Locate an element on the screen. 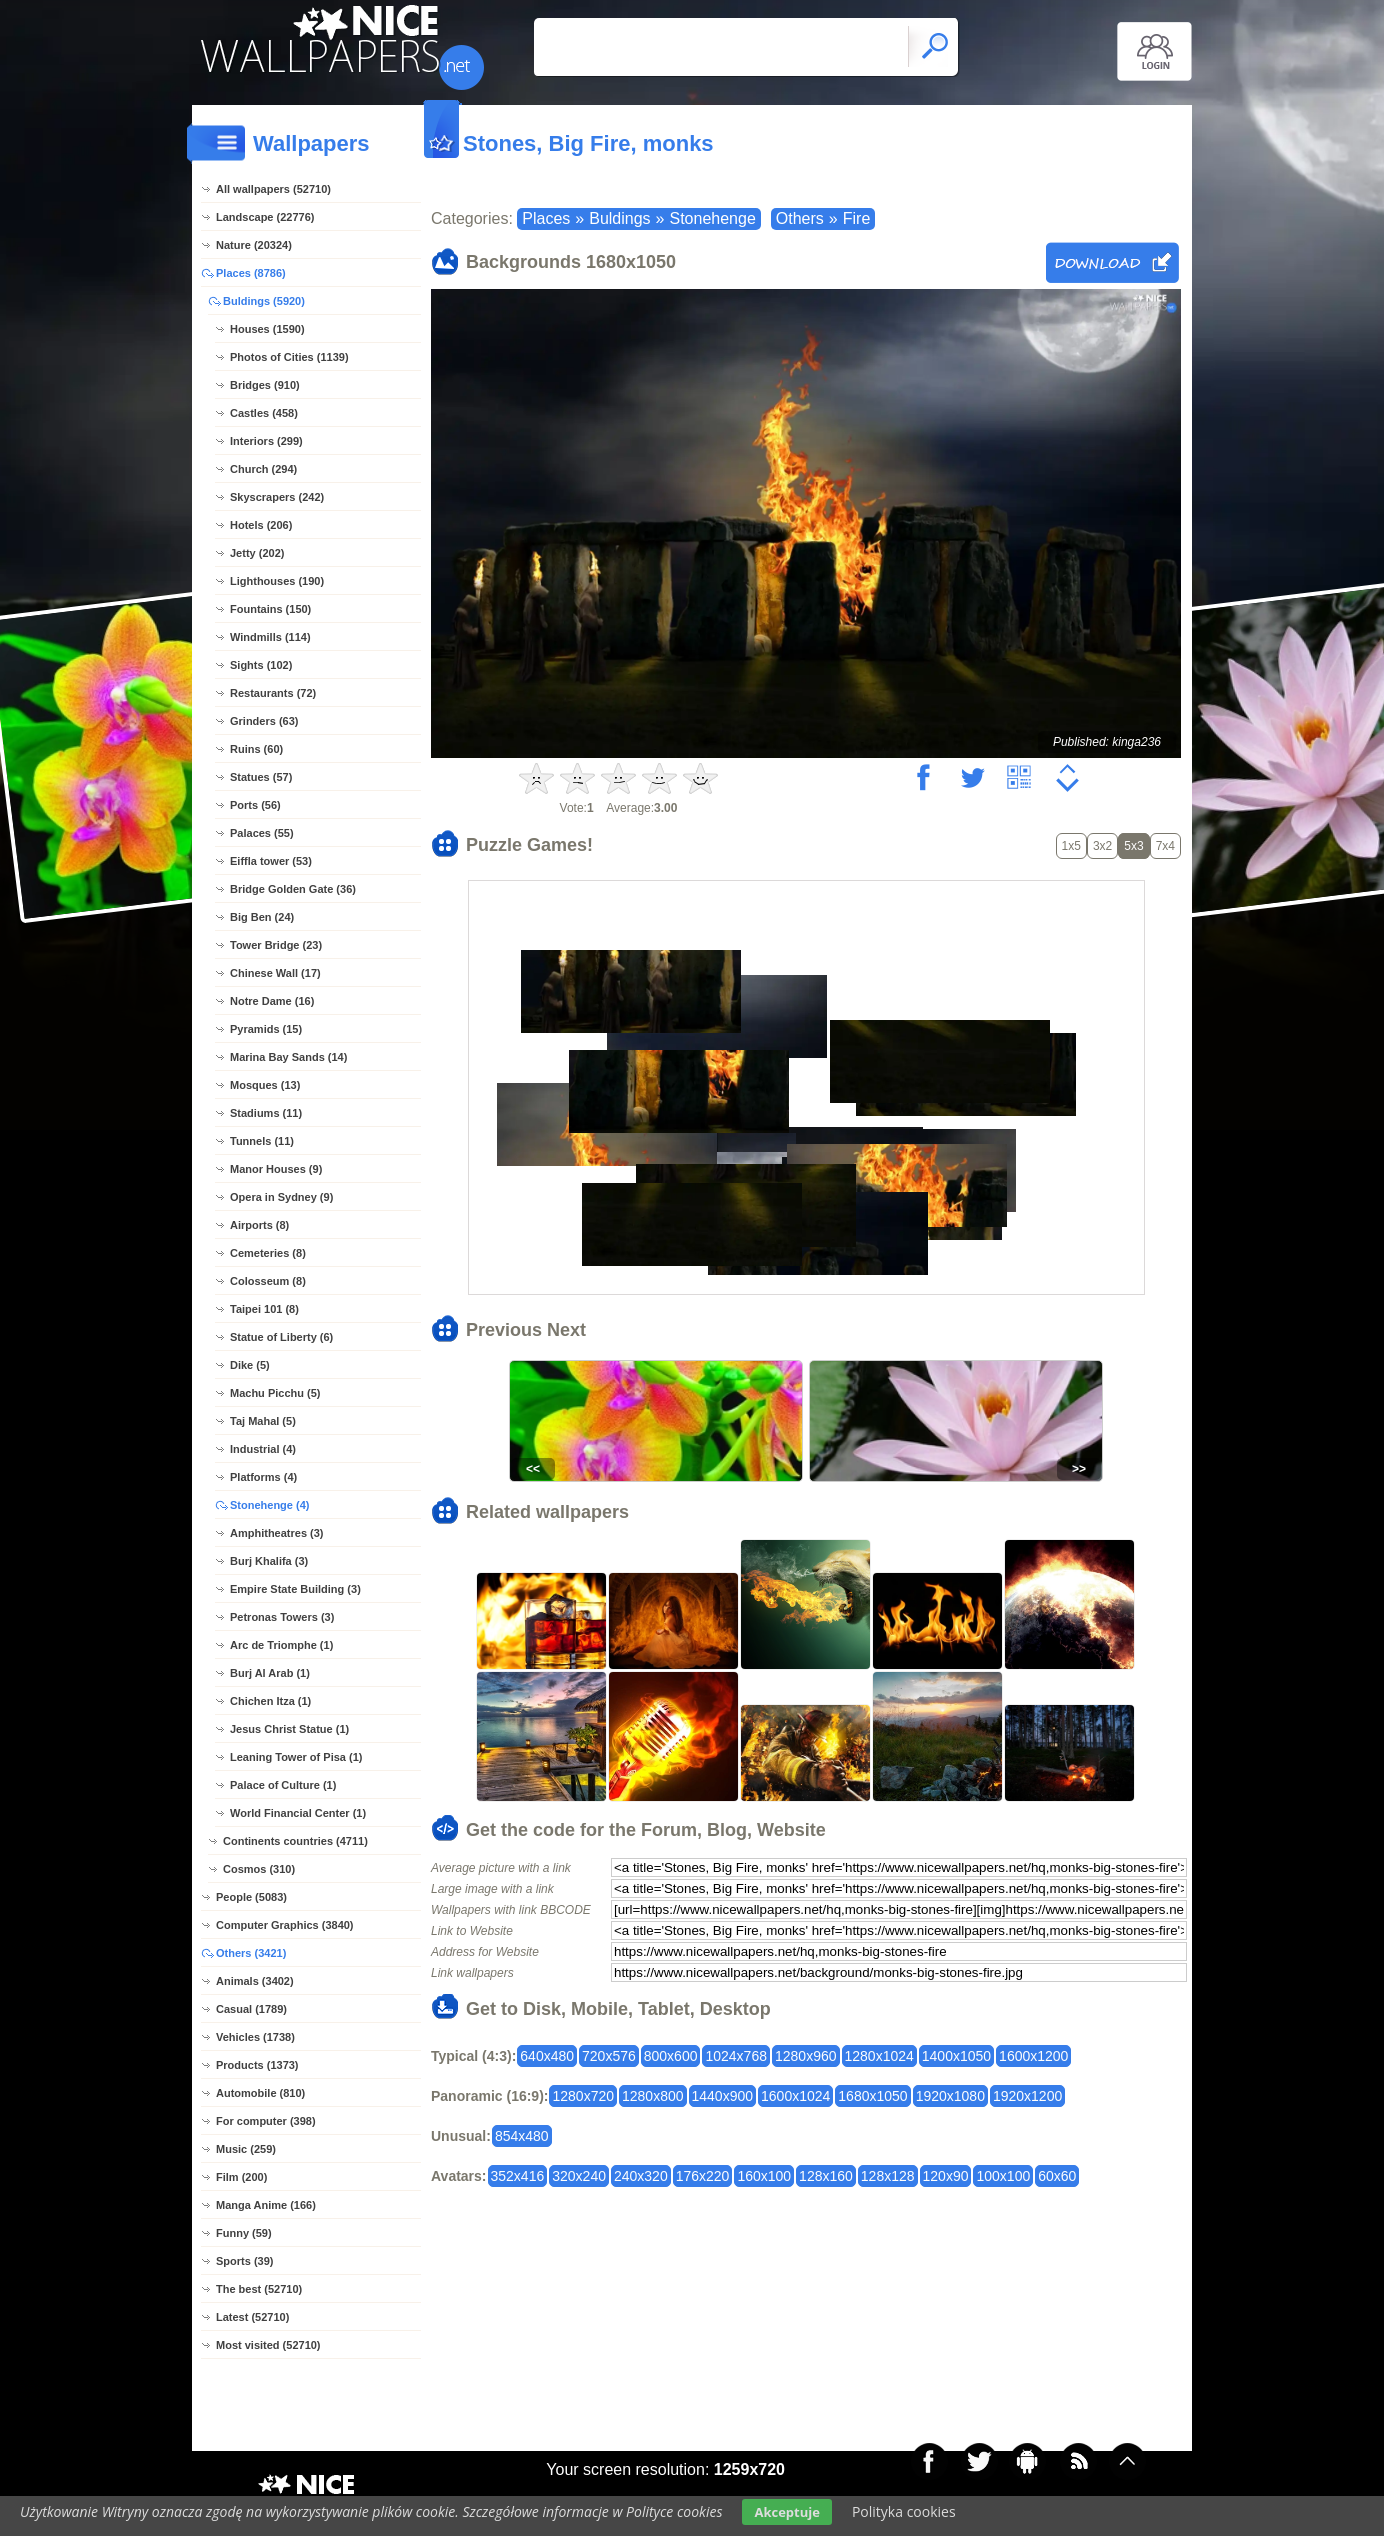 The image size is (1384, 2536). Fountains (150) is located at coordinates (270, 609).